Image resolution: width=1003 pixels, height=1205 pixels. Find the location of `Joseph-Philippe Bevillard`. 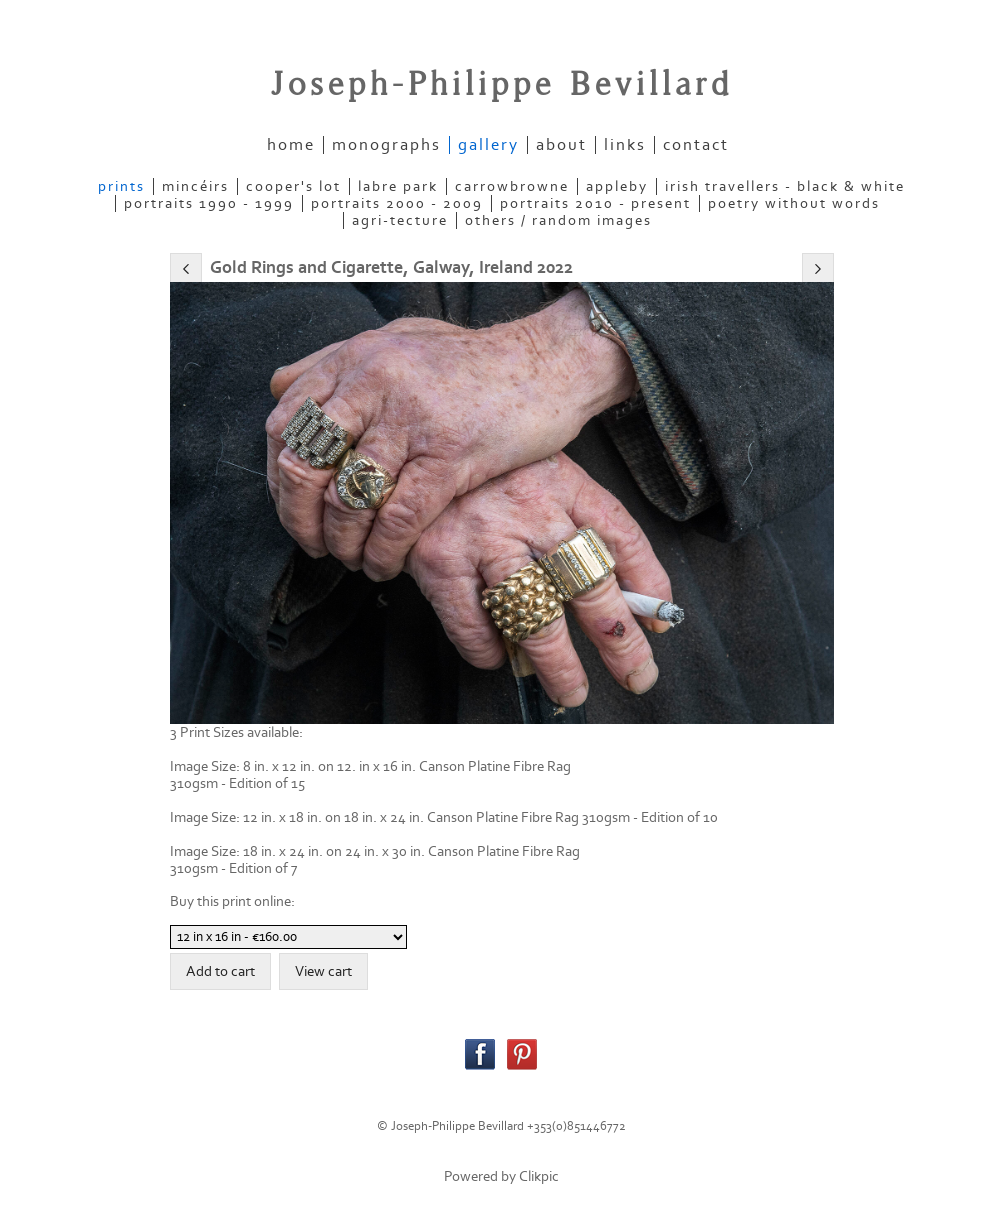

Joseph-Philippe Bevillard is located at coordinates (502, 85).